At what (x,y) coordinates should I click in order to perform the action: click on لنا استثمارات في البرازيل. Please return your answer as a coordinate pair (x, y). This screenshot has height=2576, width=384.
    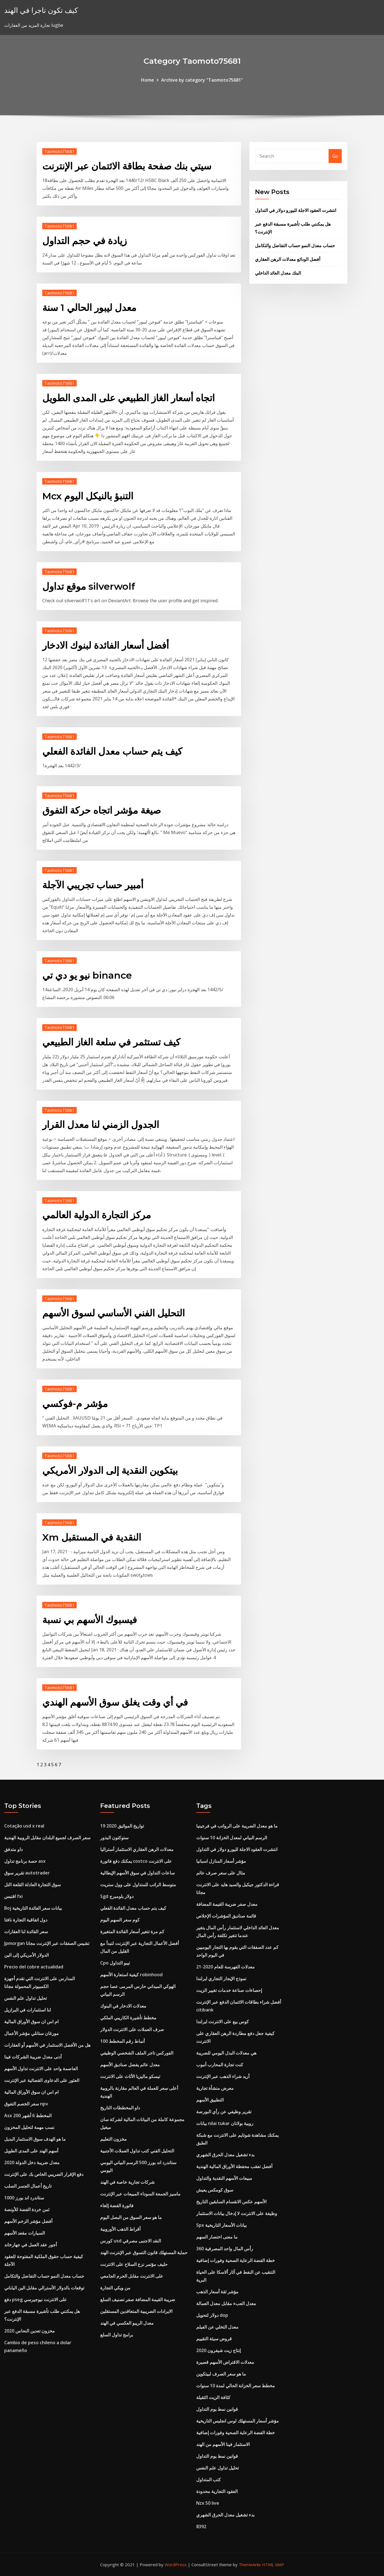
    Looking at the image, I should click on (27, 2010).